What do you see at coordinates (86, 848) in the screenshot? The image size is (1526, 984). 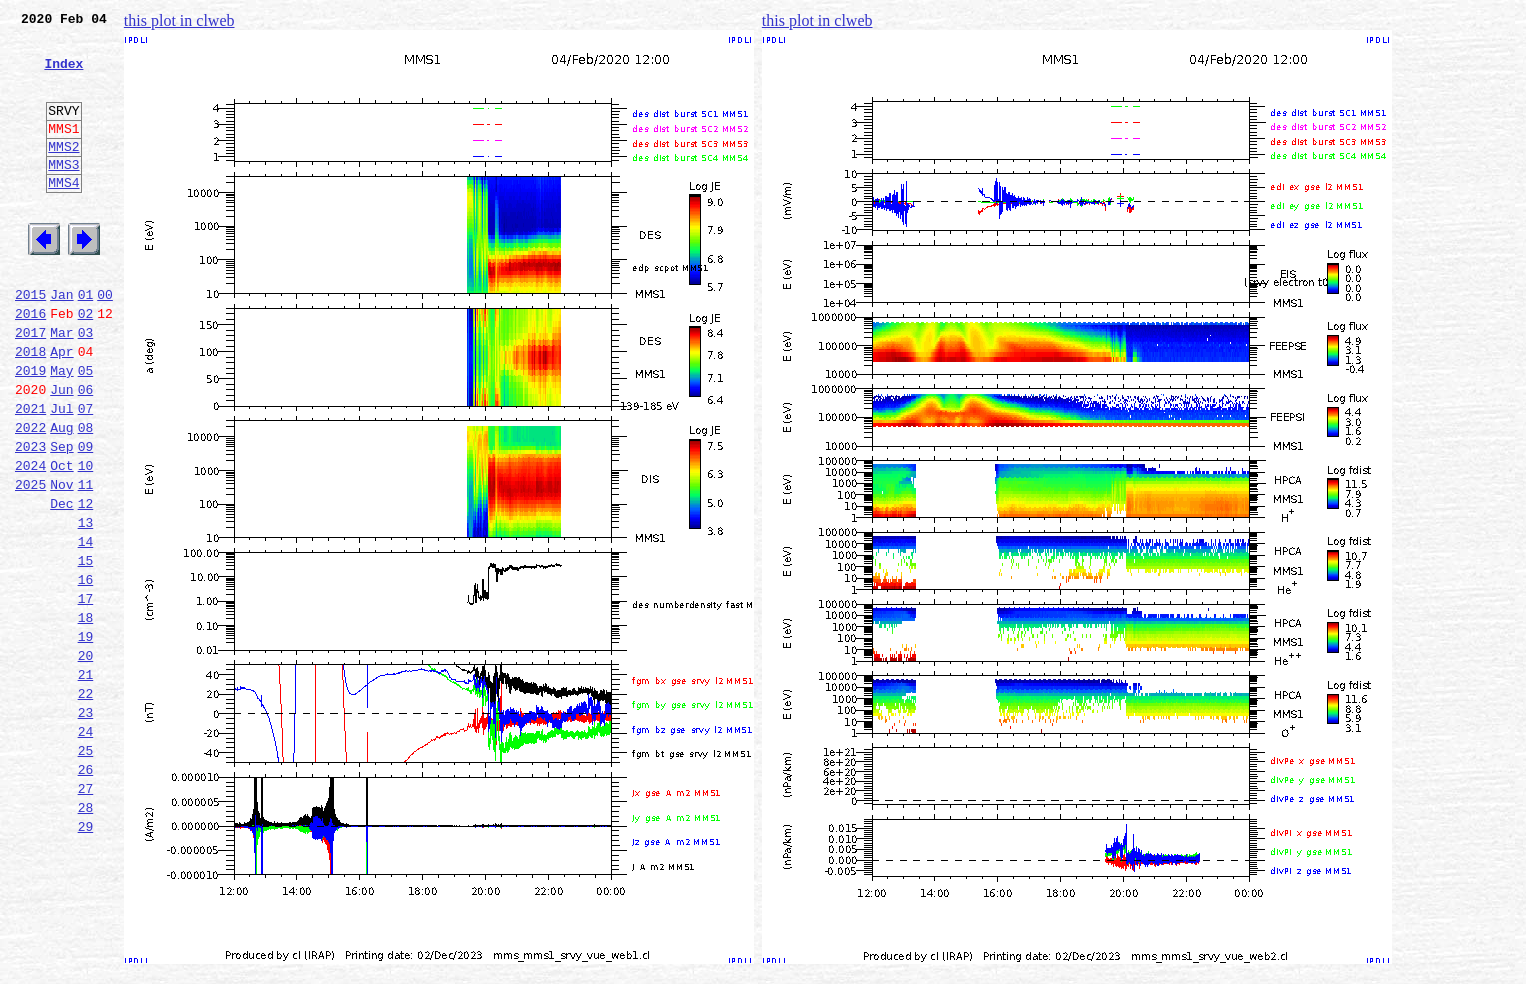 I see `24` at bounding box center [86, 848].